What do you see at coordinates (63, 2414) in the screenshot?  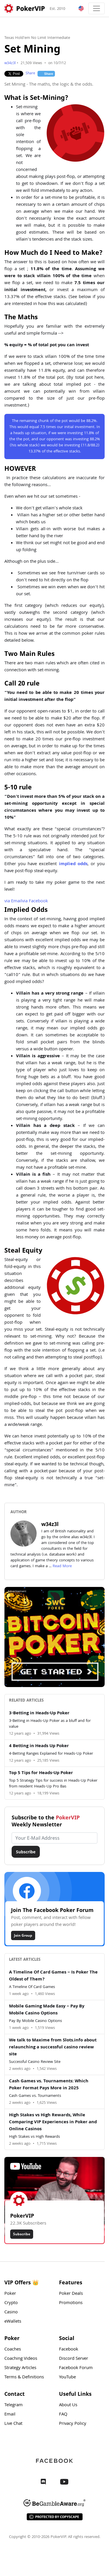 I see `FAQ` at bounding box center [63, 2414].